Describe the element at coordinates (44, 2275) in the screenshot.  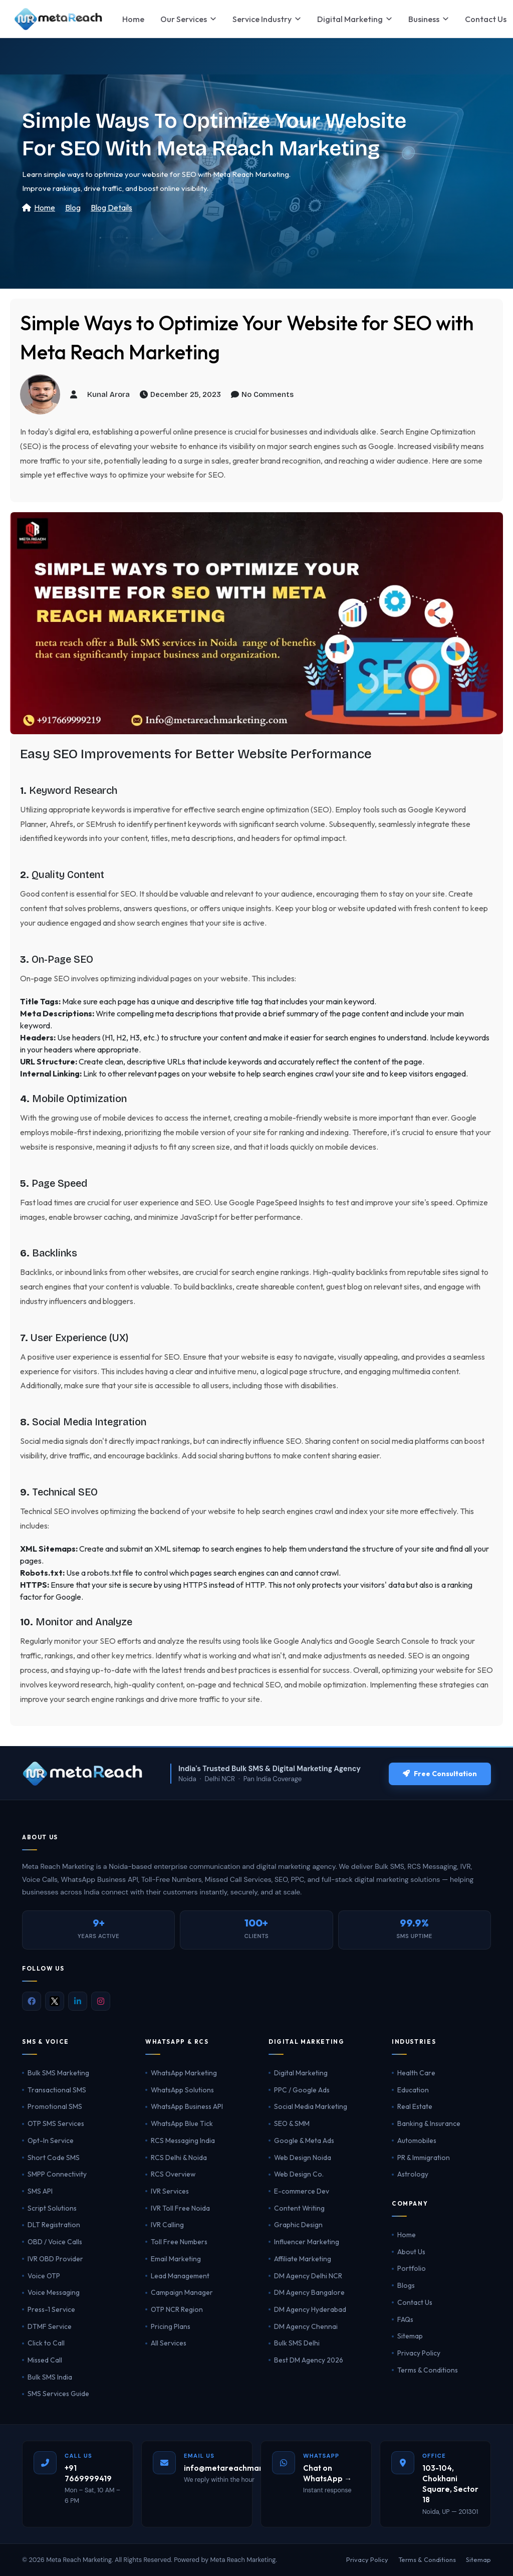
I see `Voice OTP` at that location.